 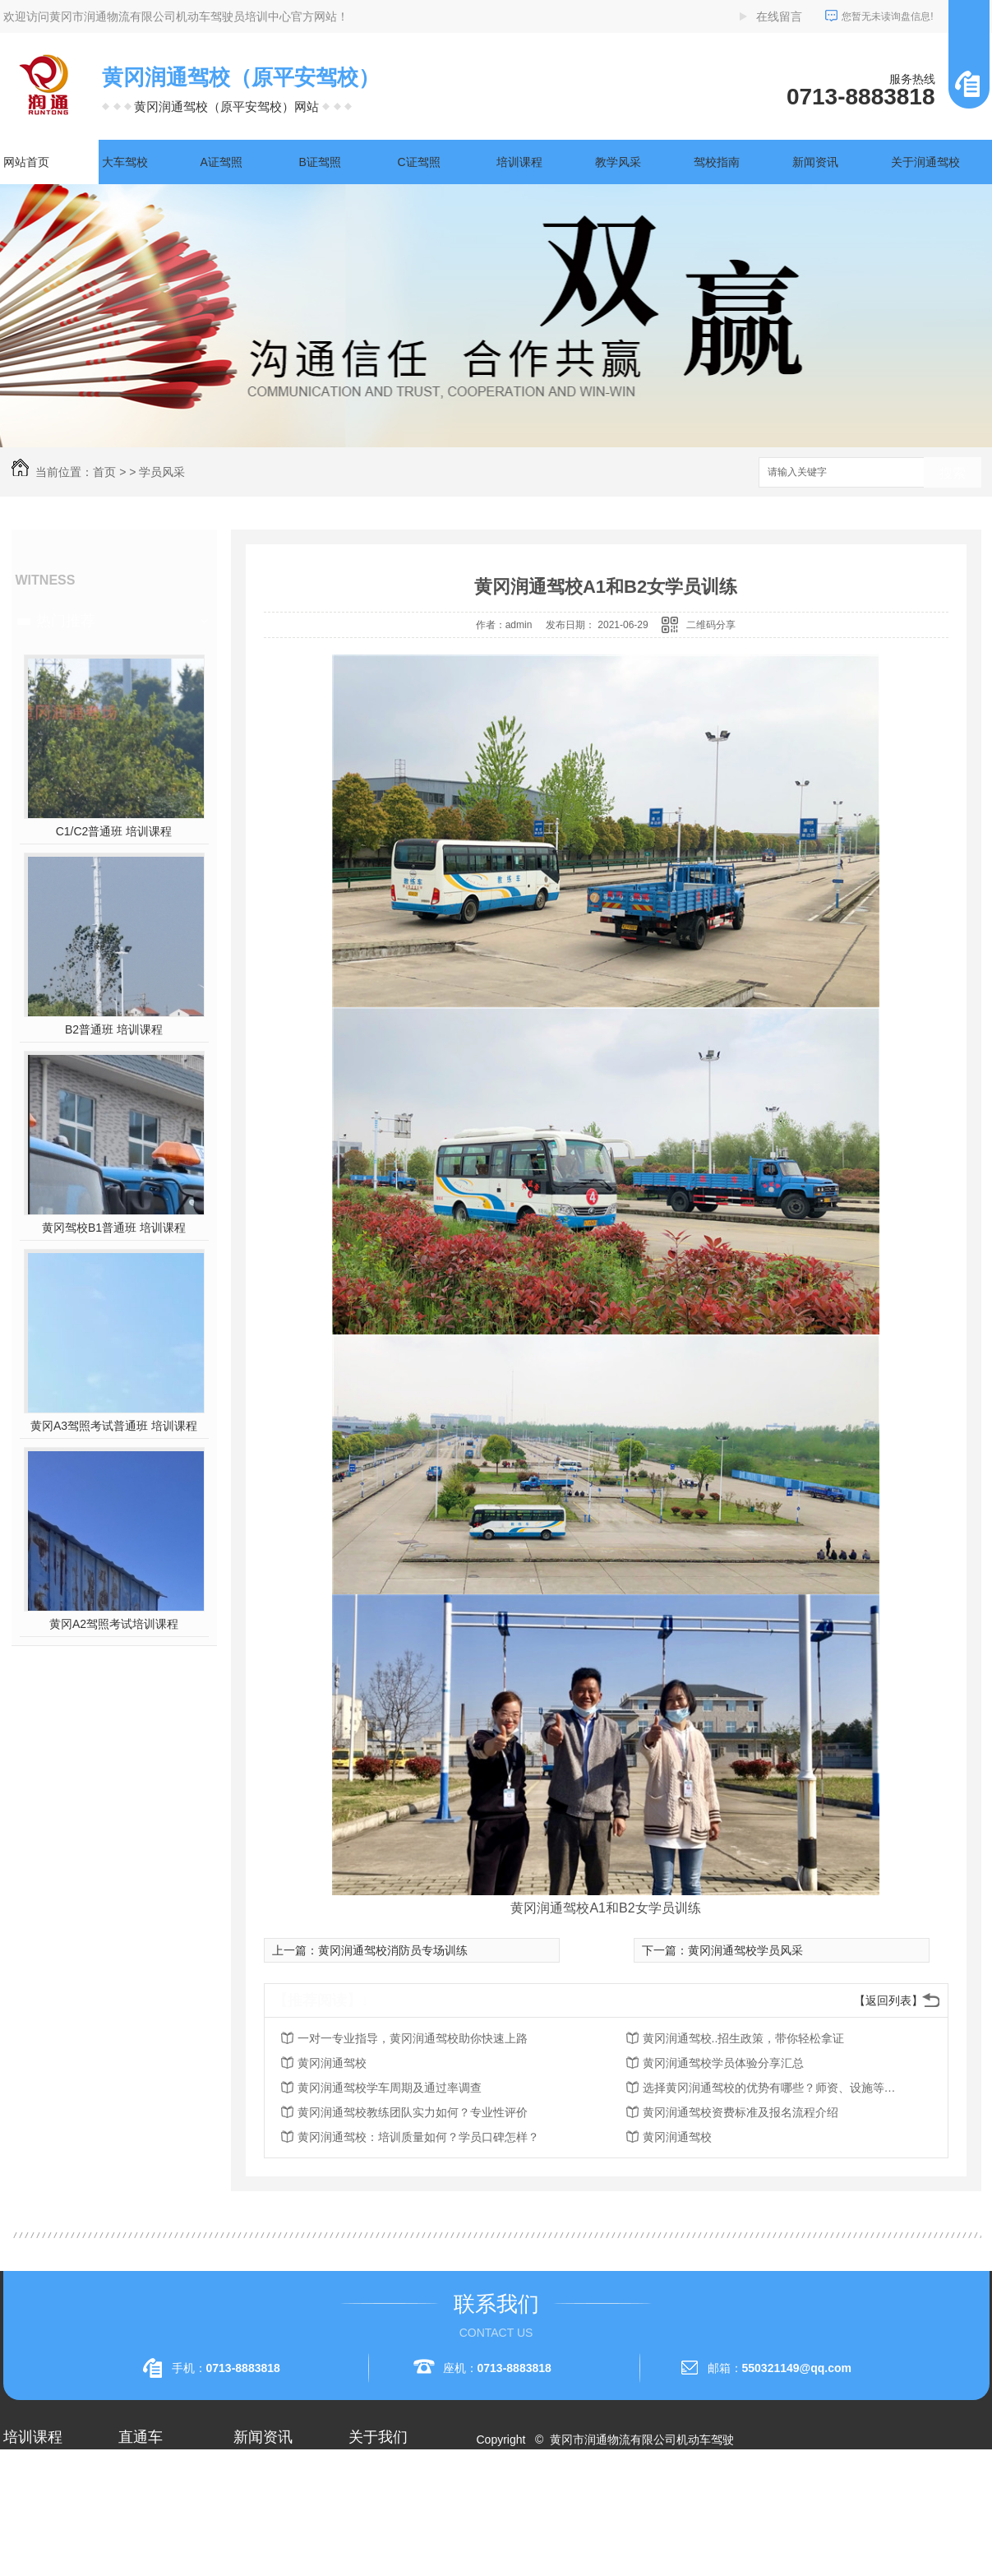 What do you see at coordinates (256, 2502) in the screenshot?
I see `行业资讯` at bounding box center [256, 2502].